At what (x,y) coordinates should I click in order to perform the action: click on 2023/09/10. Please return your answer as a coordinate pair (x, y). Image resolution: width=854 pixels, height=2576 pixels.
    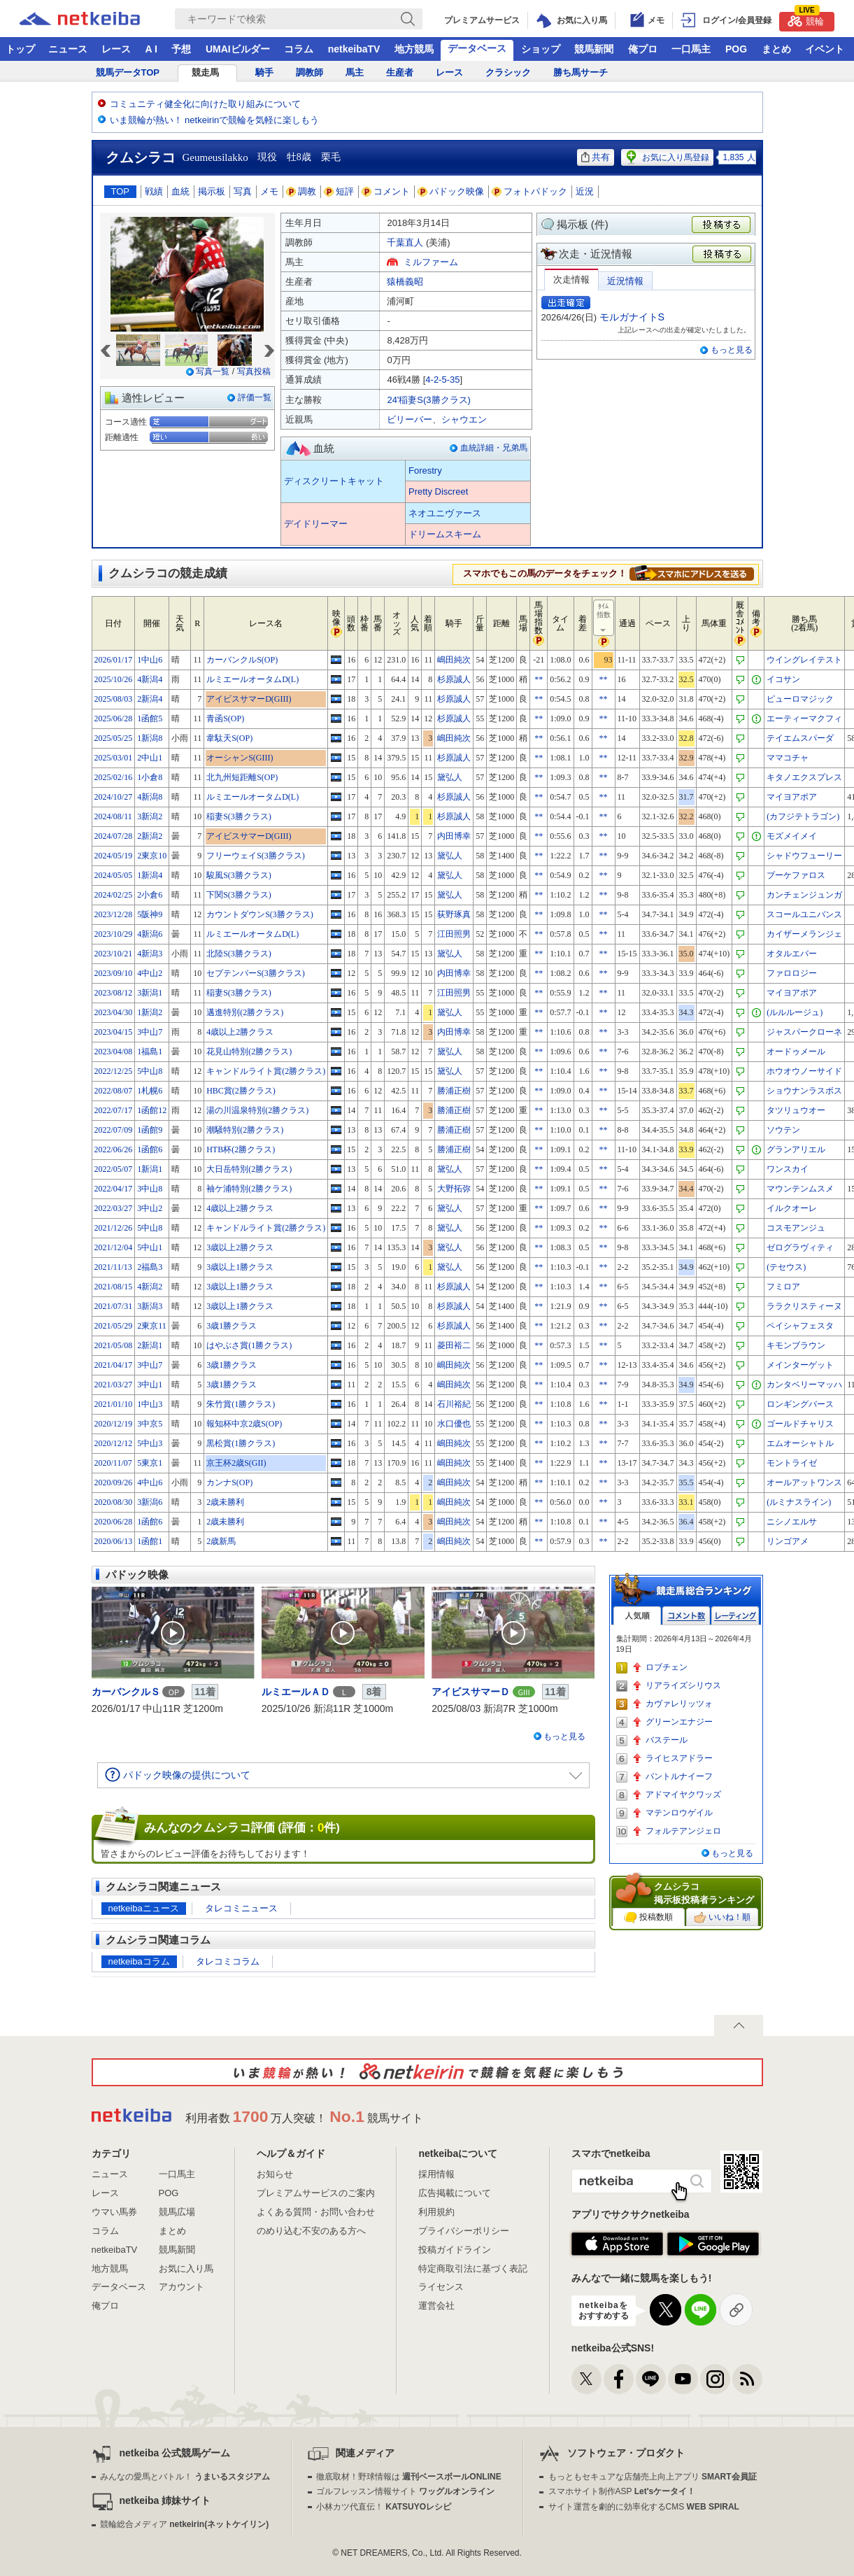
    Looking at the image, I should click on (113, 973).